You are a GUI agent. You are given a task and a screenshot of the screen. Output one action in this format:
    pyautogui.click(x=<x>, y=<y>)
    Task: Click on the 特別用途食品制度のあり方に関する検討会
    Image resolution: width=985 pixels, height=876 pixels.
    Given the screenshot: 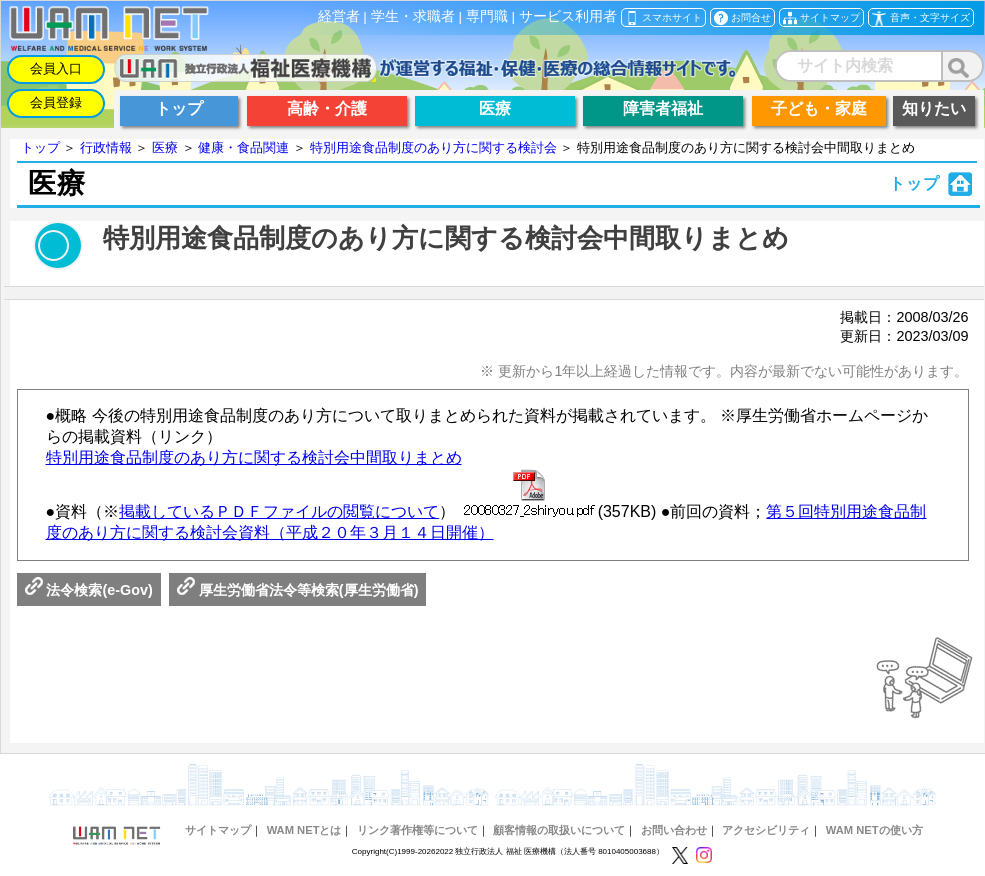 What is the action you would take?
    pyautogui.click(x=433, y=147)
    